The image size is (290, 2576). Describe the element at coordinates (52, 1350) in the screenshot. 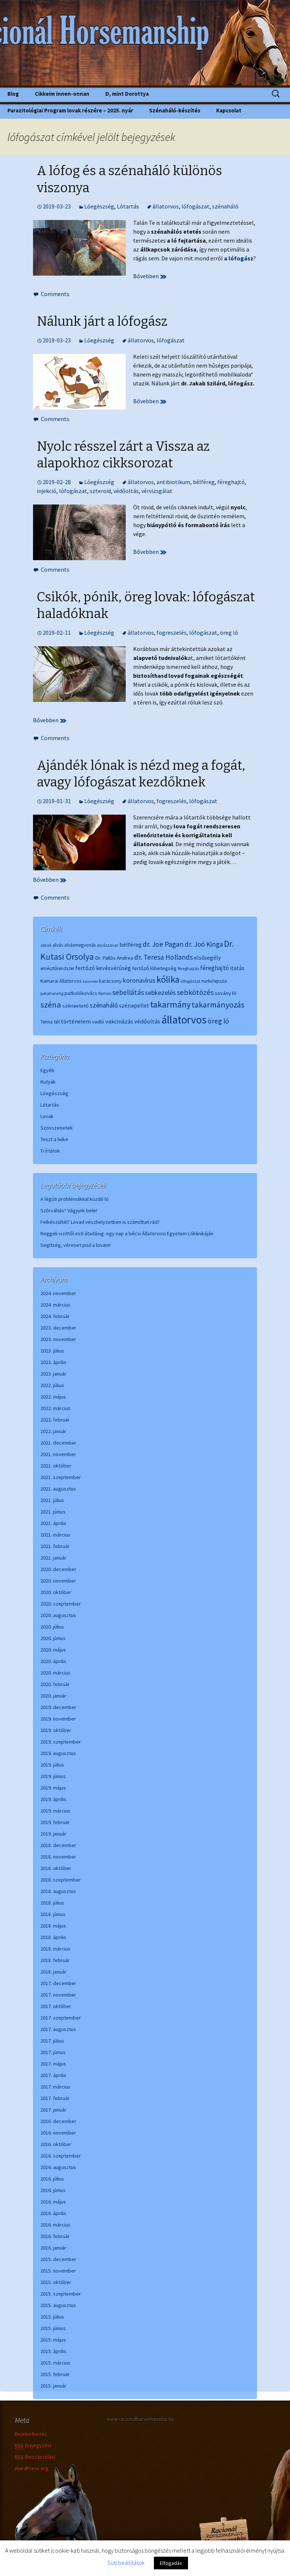

I see `2023. július` at that location.